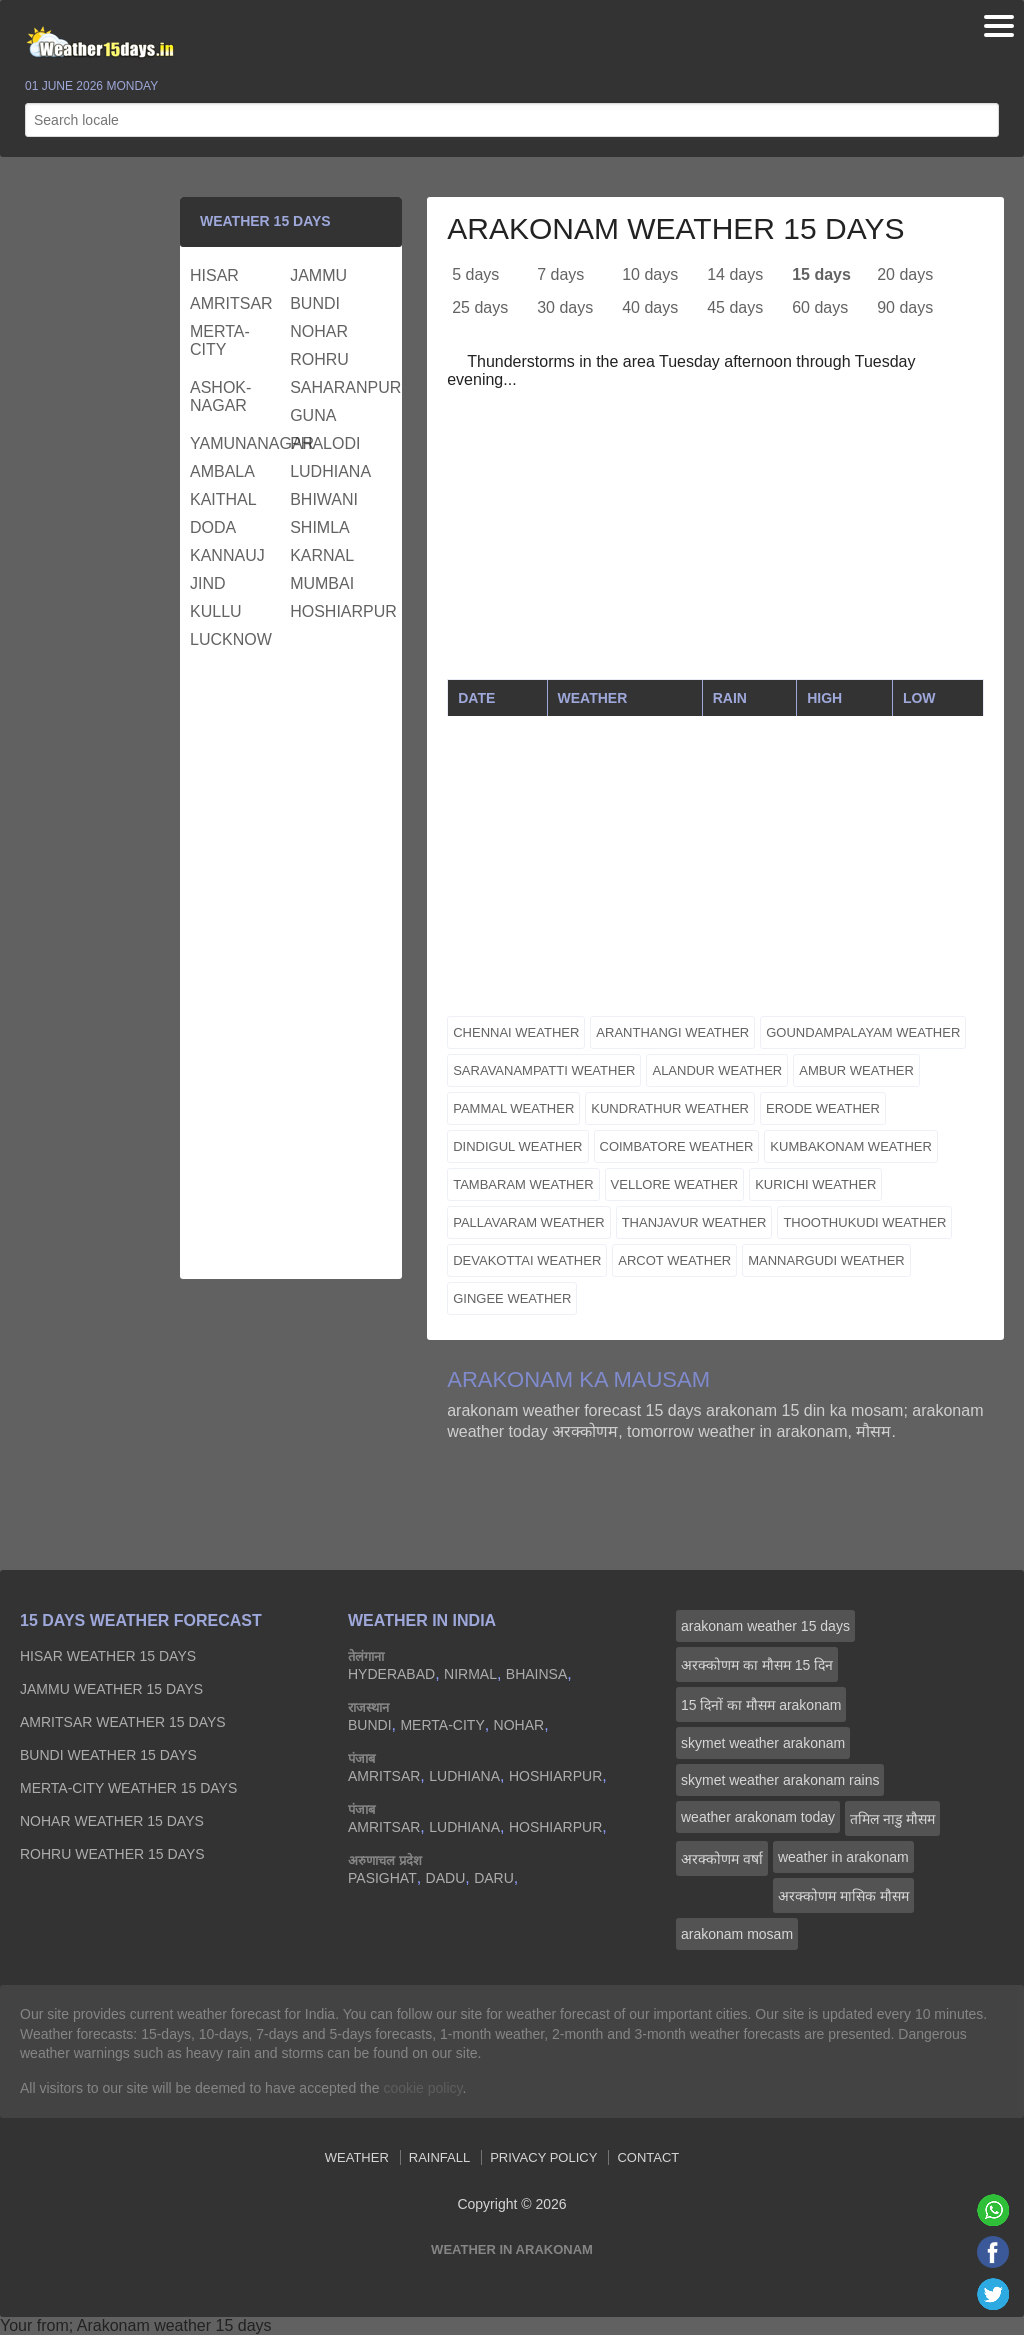 The width and height of the screenshot is (1024, 2335). Describe the element at coordinates (672, 1032) in the screenshot. I see `aranthangi weather` at that location.